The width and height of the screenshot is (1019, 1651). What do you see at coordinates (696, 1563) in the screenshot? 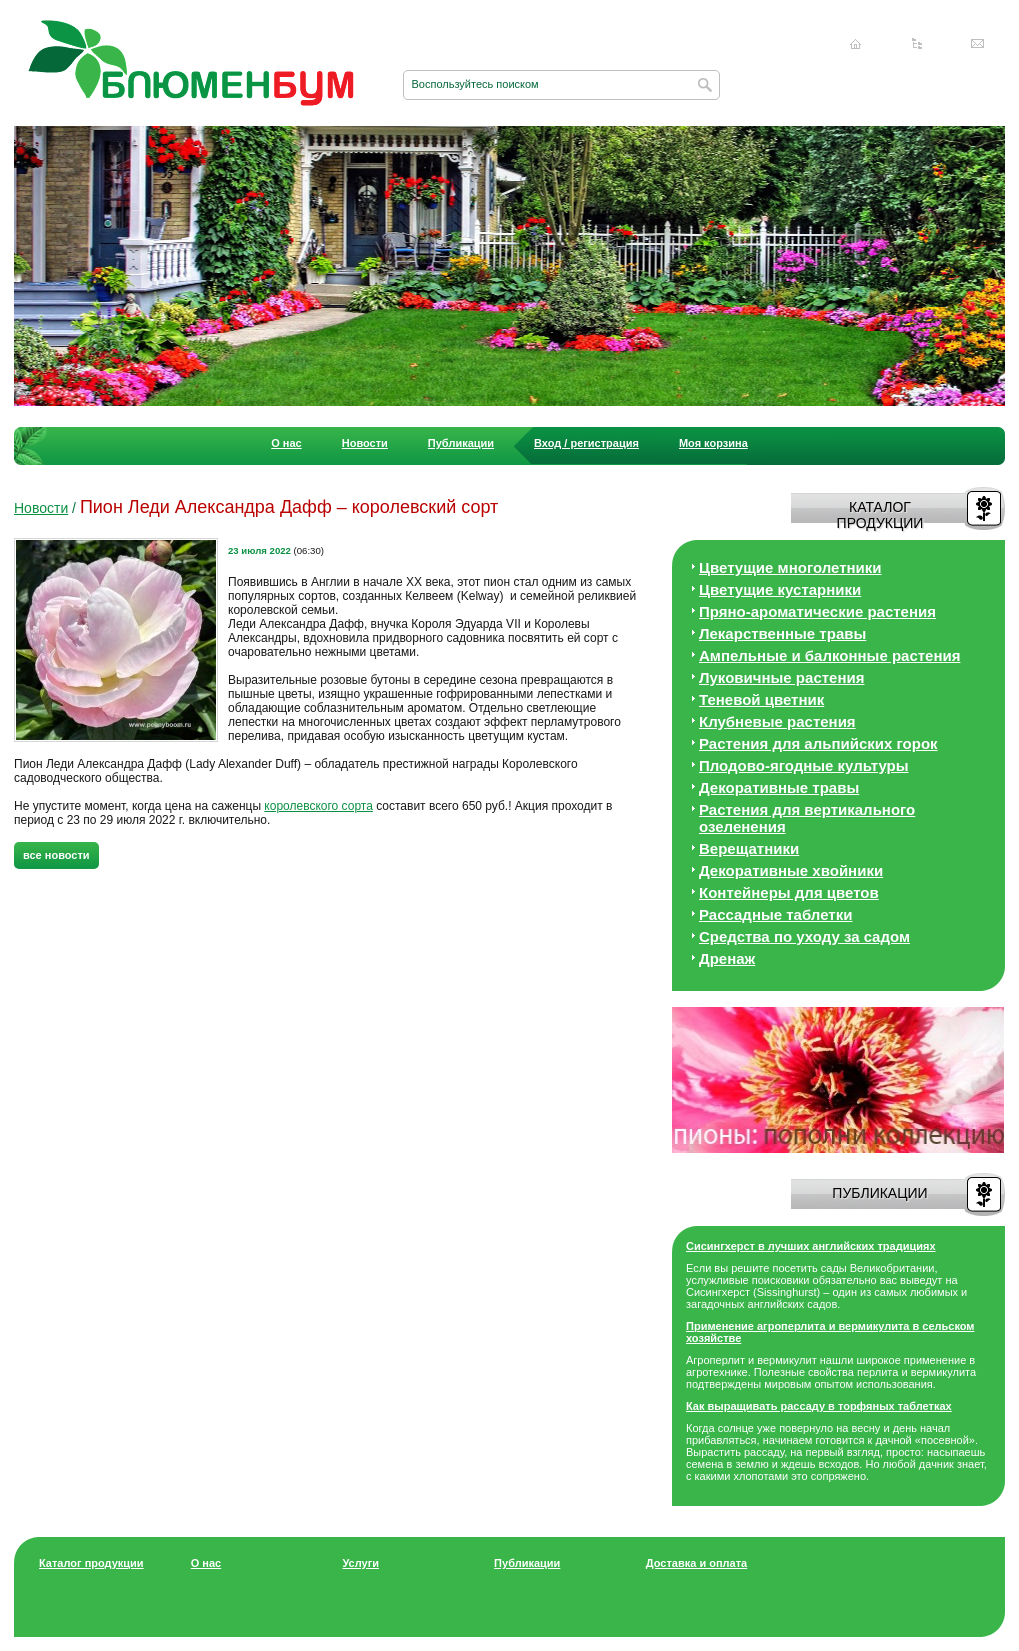
I see `Доставка и оплата` at bounding box center [696, 1563].